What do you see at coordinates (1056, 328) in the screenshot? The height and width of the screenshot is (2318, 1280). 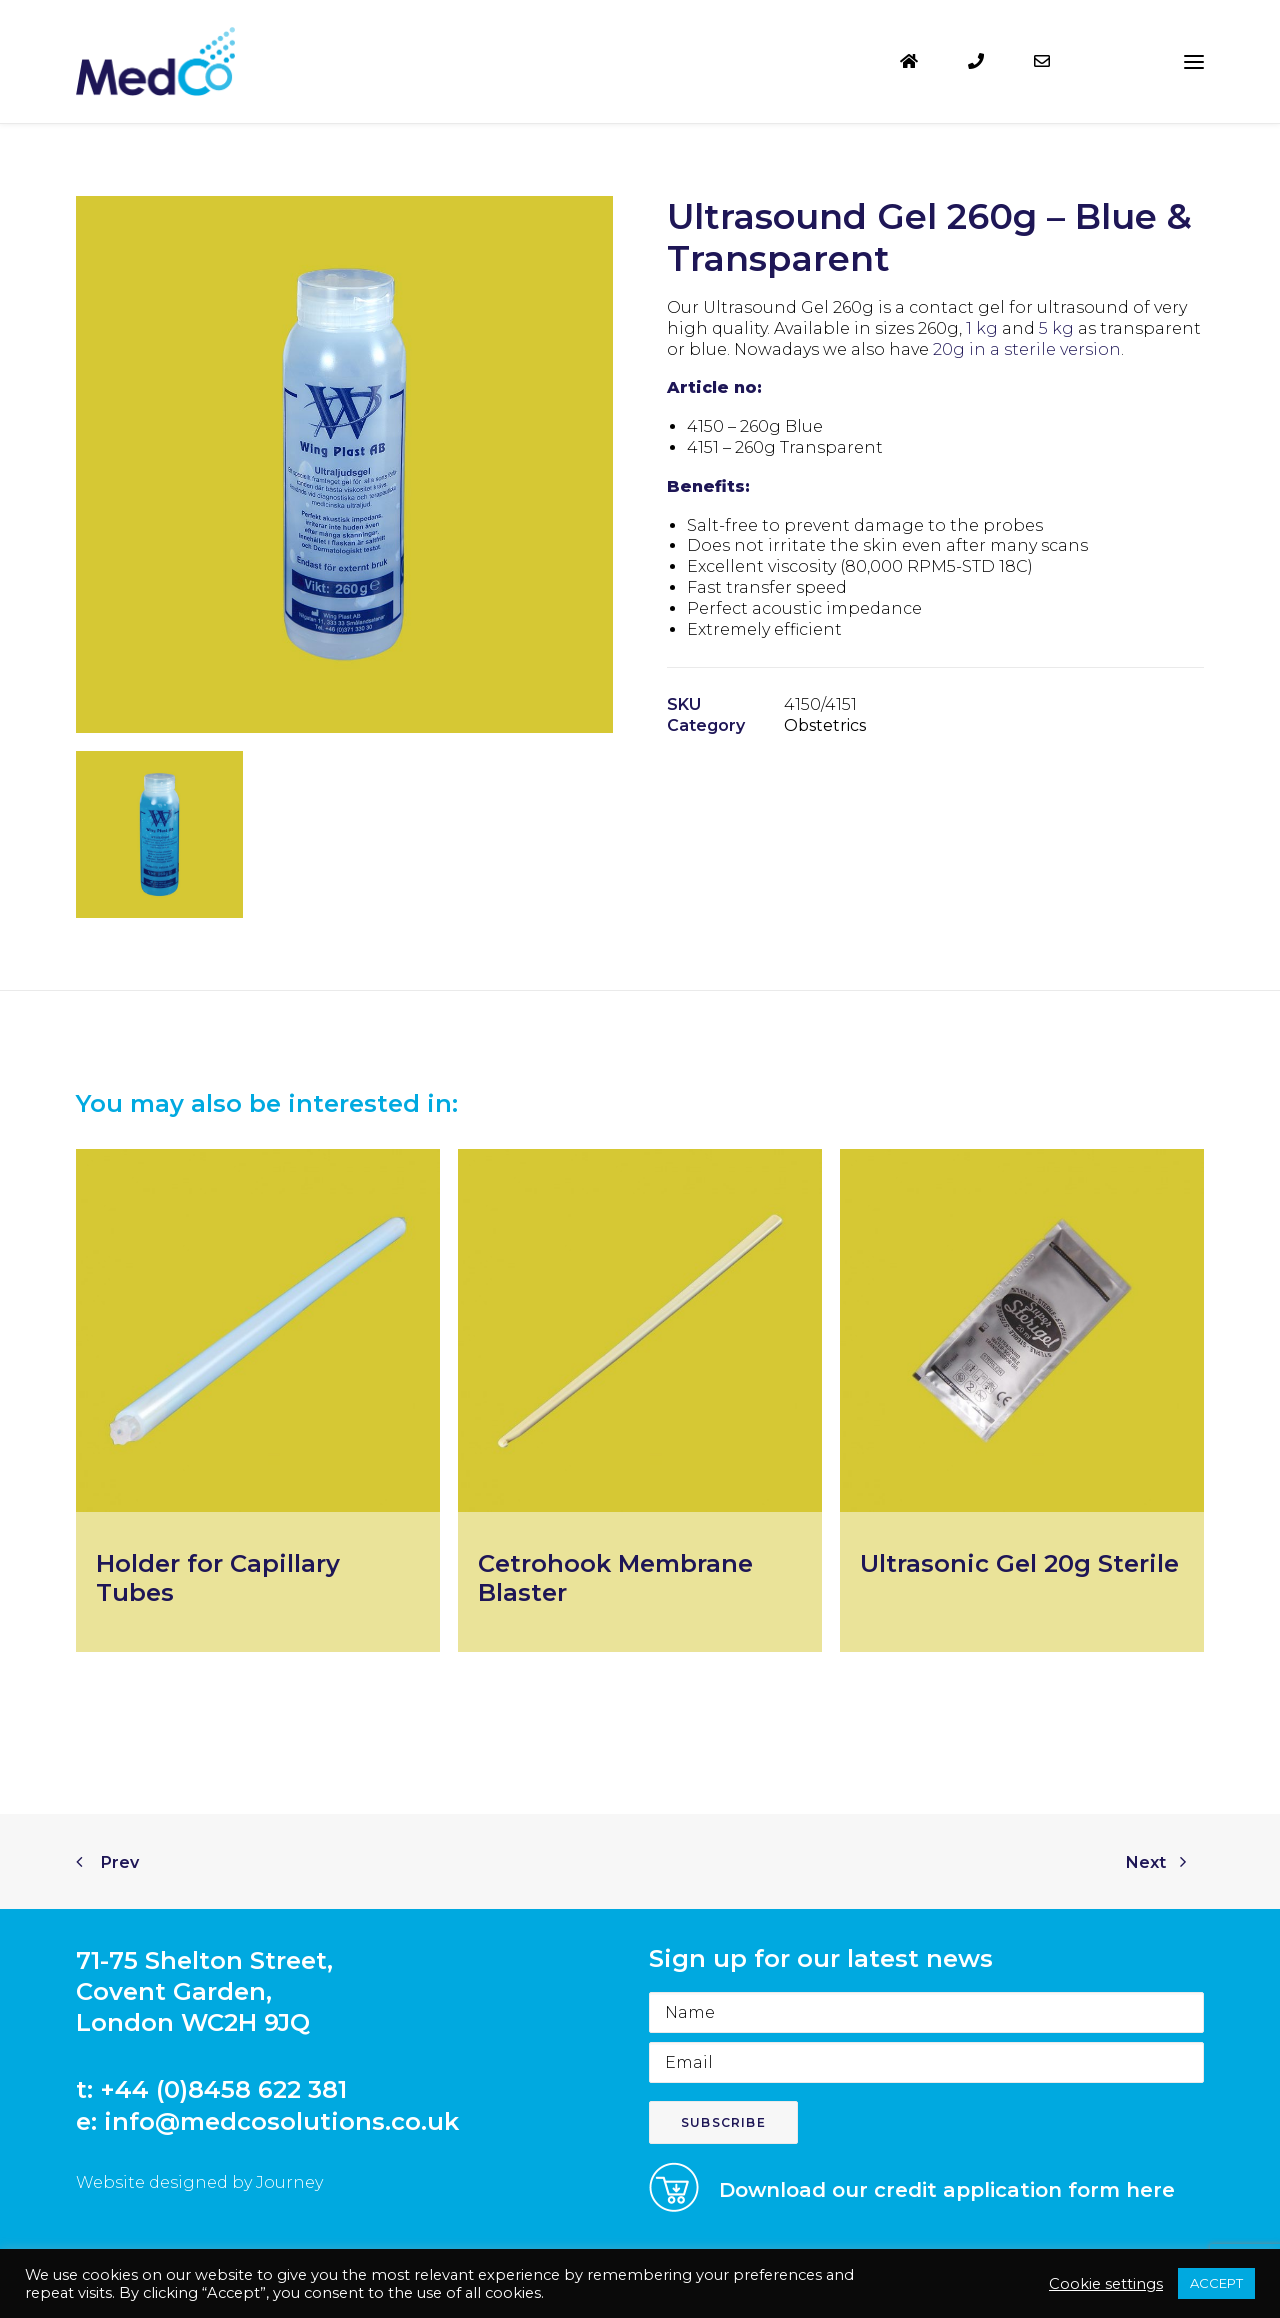 I see `5 kg` at bounding box center [1056, 328].